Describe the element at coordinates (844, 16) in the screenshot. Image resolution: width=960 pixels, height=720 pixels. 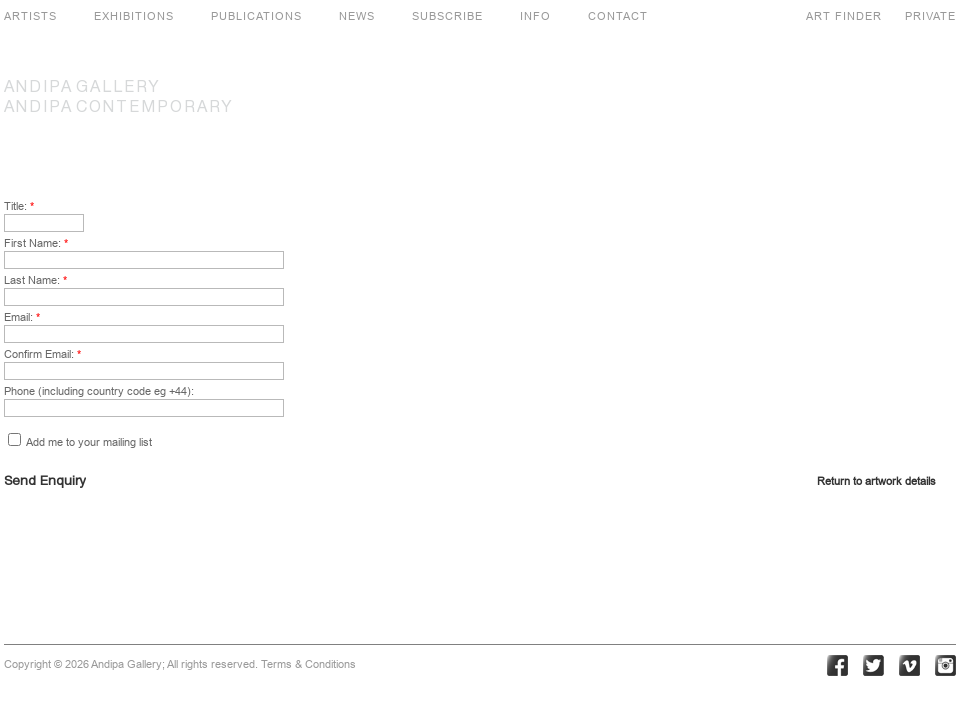
I see `ART FINDER` at that location.